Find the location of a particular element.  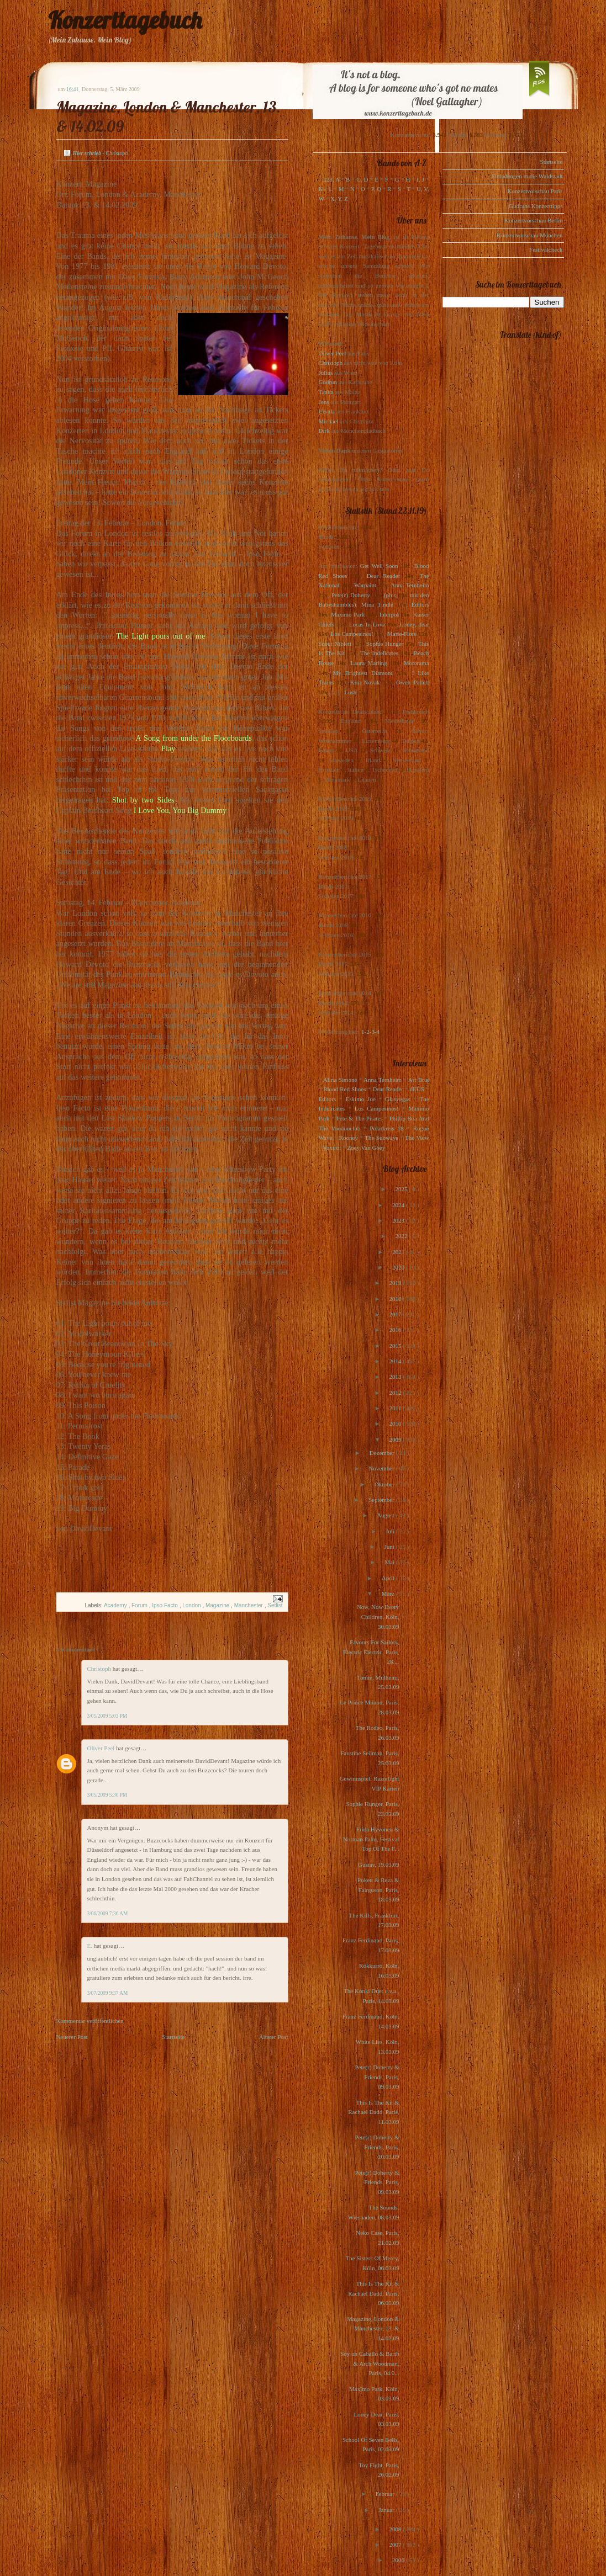

2011 is located at coordinates (396, 1408).